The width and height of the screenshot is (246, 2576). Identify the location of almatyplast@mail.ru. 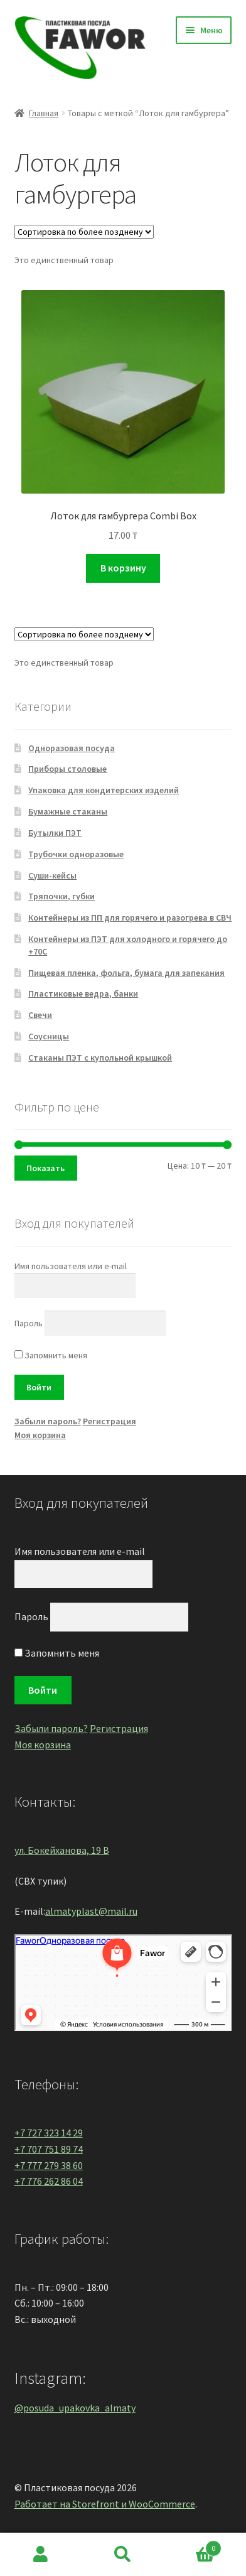
(91, 1911).